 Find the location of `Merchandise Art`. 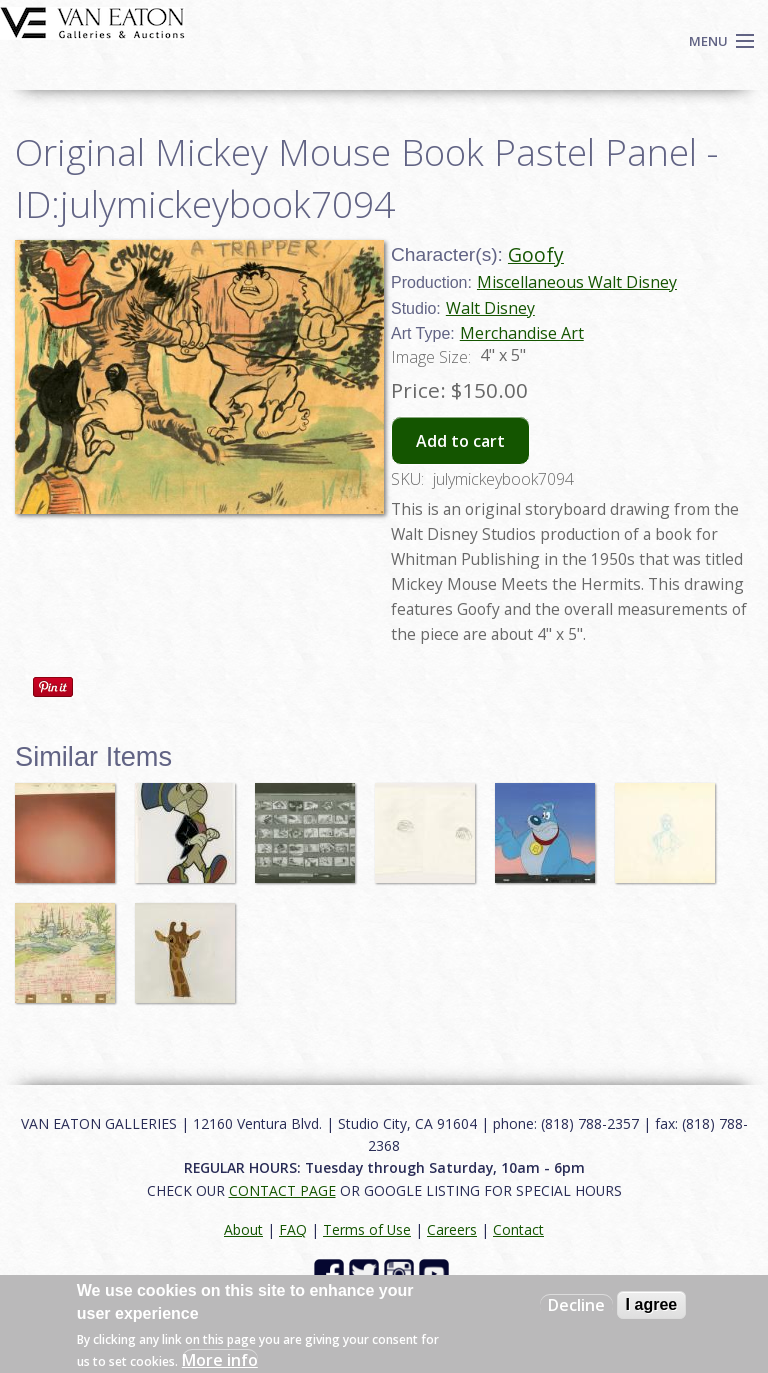

Merchandise Art is located at coordinates (522, 333).